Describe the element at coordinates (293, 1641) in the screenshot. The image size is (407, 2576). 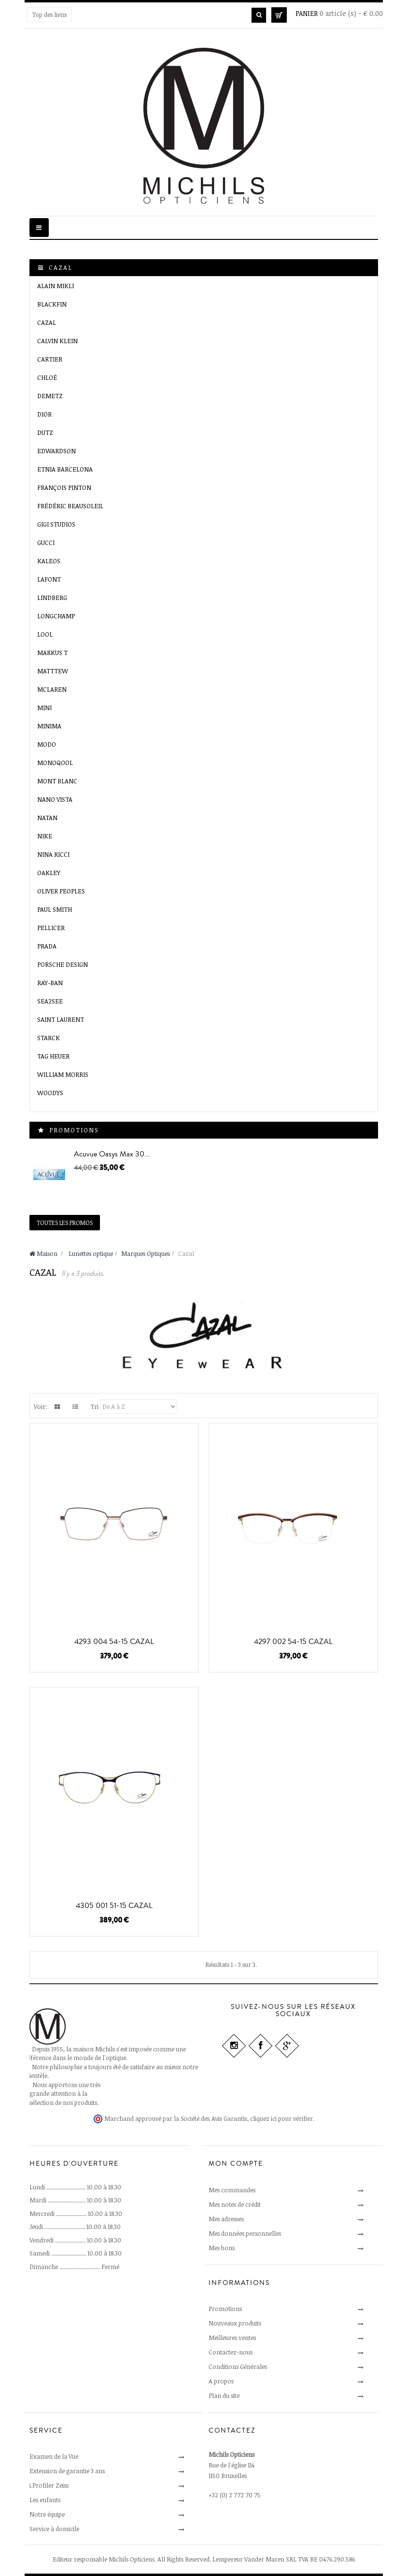
I see `4297 002 54-15 CAZAL` at that location.